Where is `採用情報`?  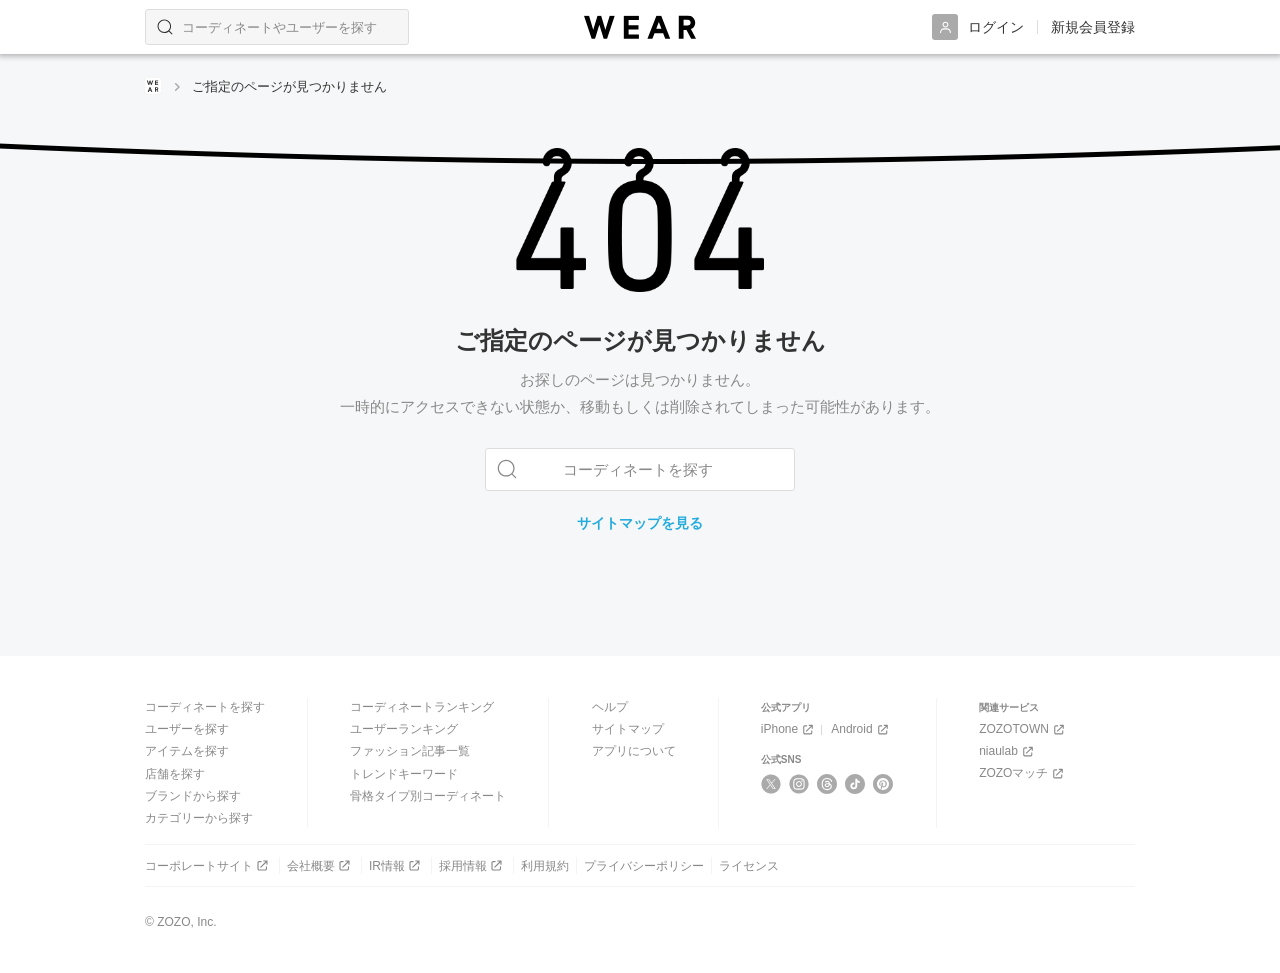 採用情報 is located at coordinates (472, 865).